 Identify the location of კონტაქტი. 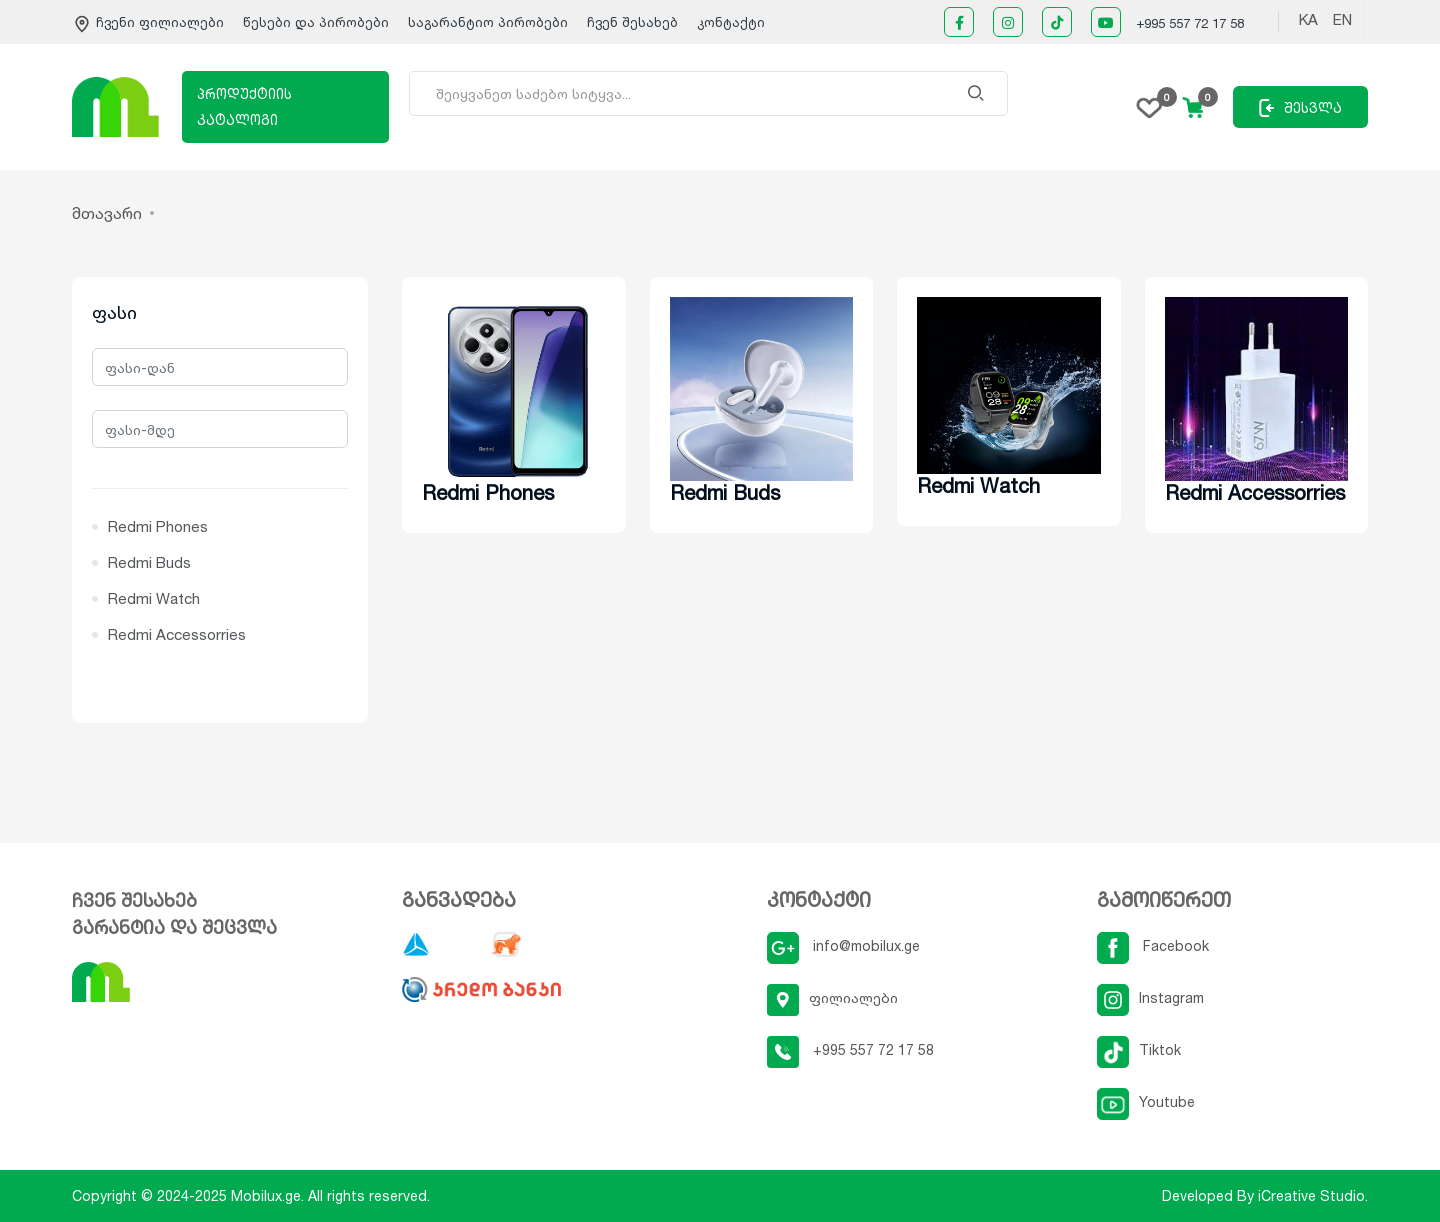
(731, 22).